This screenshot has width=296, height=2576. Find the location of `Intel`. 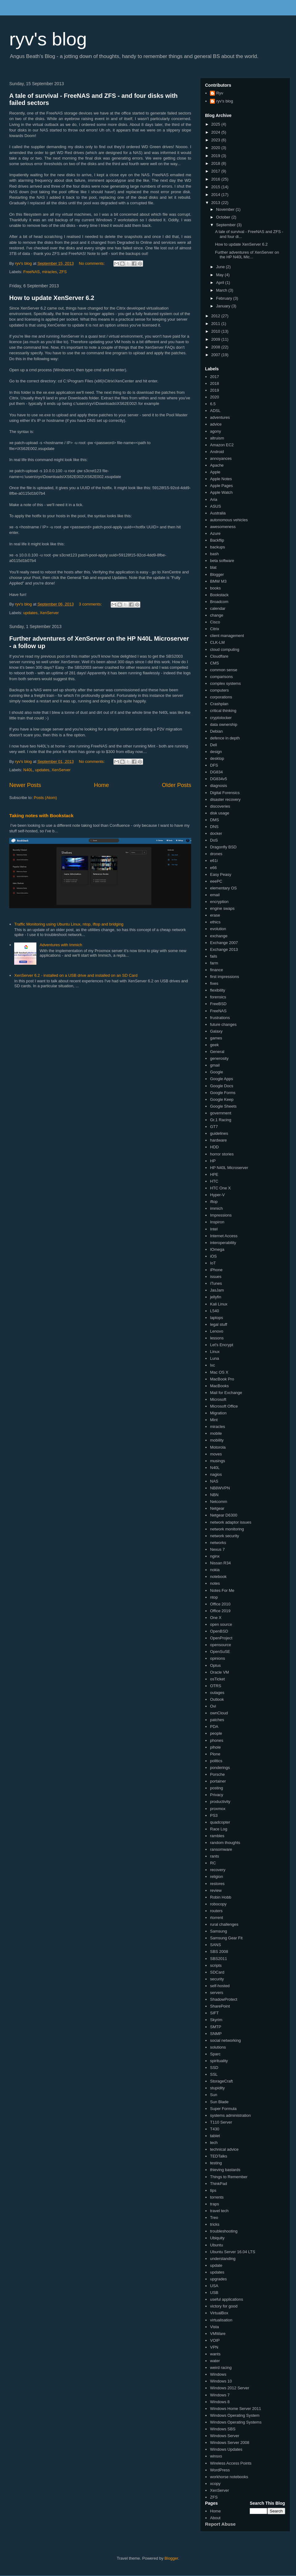

Intel is located at coordinates (214, 1229).